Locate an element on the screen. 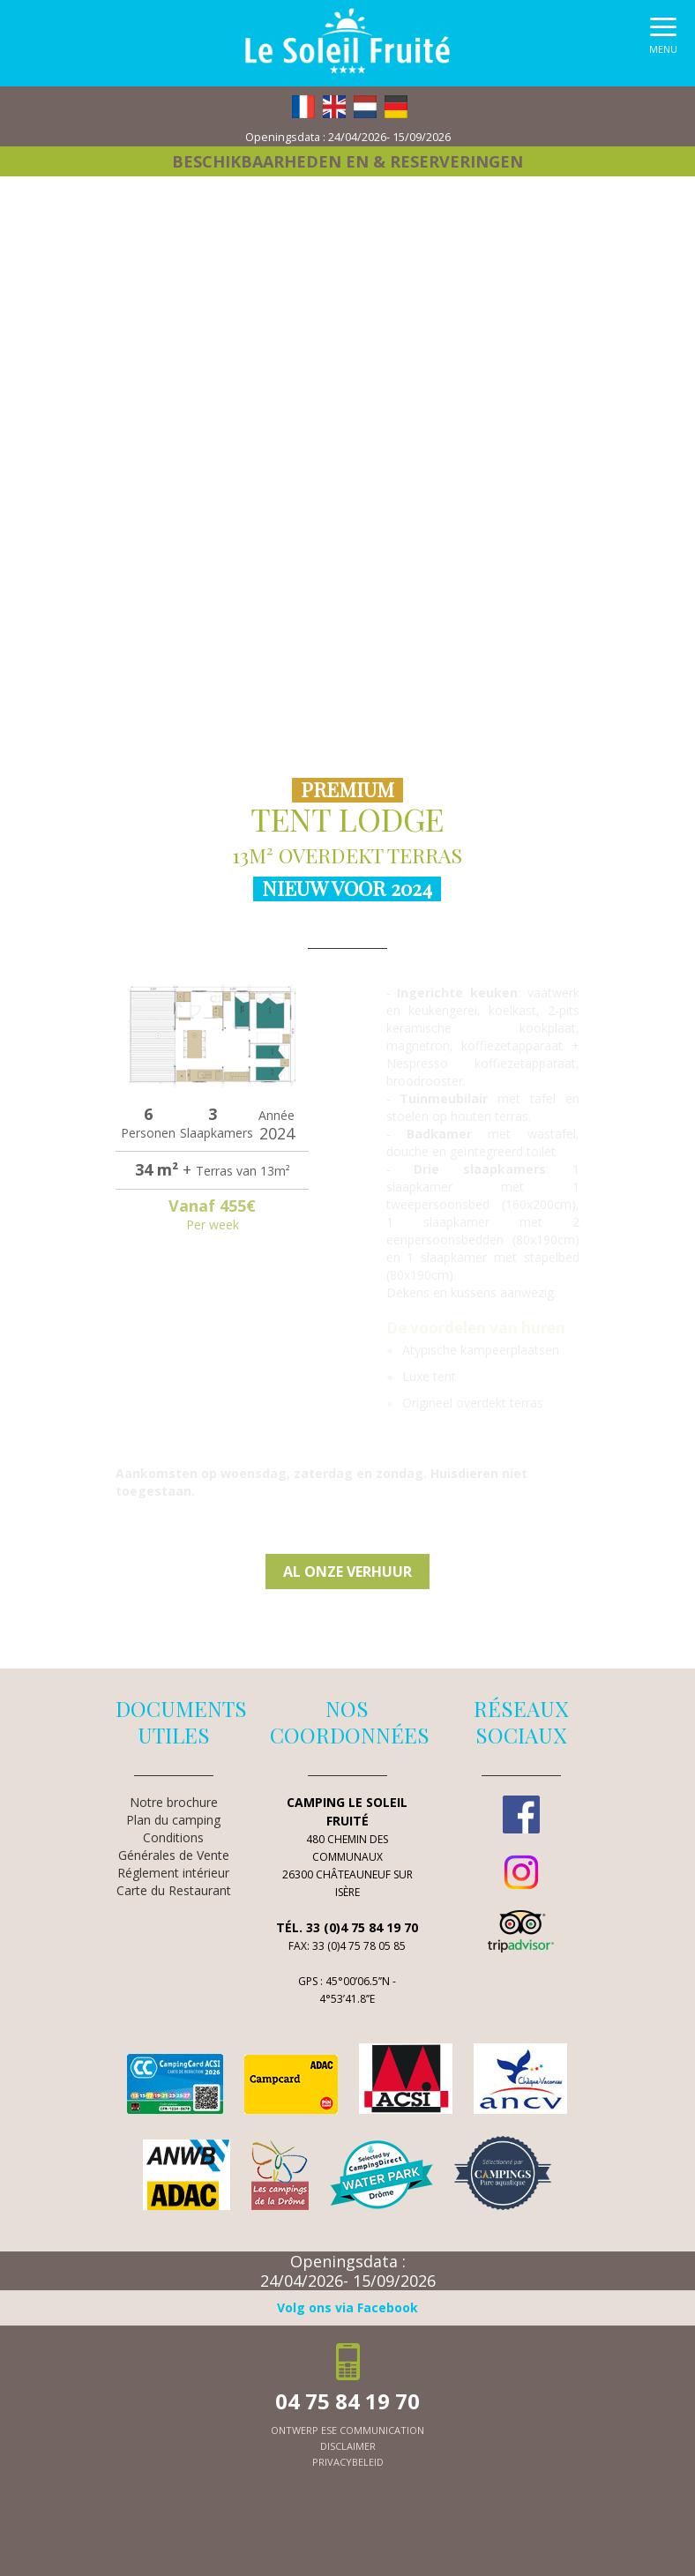 Image resolution: width=695 pixels, height=2576 pixels. ESE Communication is located at coordinates (372, 2430).